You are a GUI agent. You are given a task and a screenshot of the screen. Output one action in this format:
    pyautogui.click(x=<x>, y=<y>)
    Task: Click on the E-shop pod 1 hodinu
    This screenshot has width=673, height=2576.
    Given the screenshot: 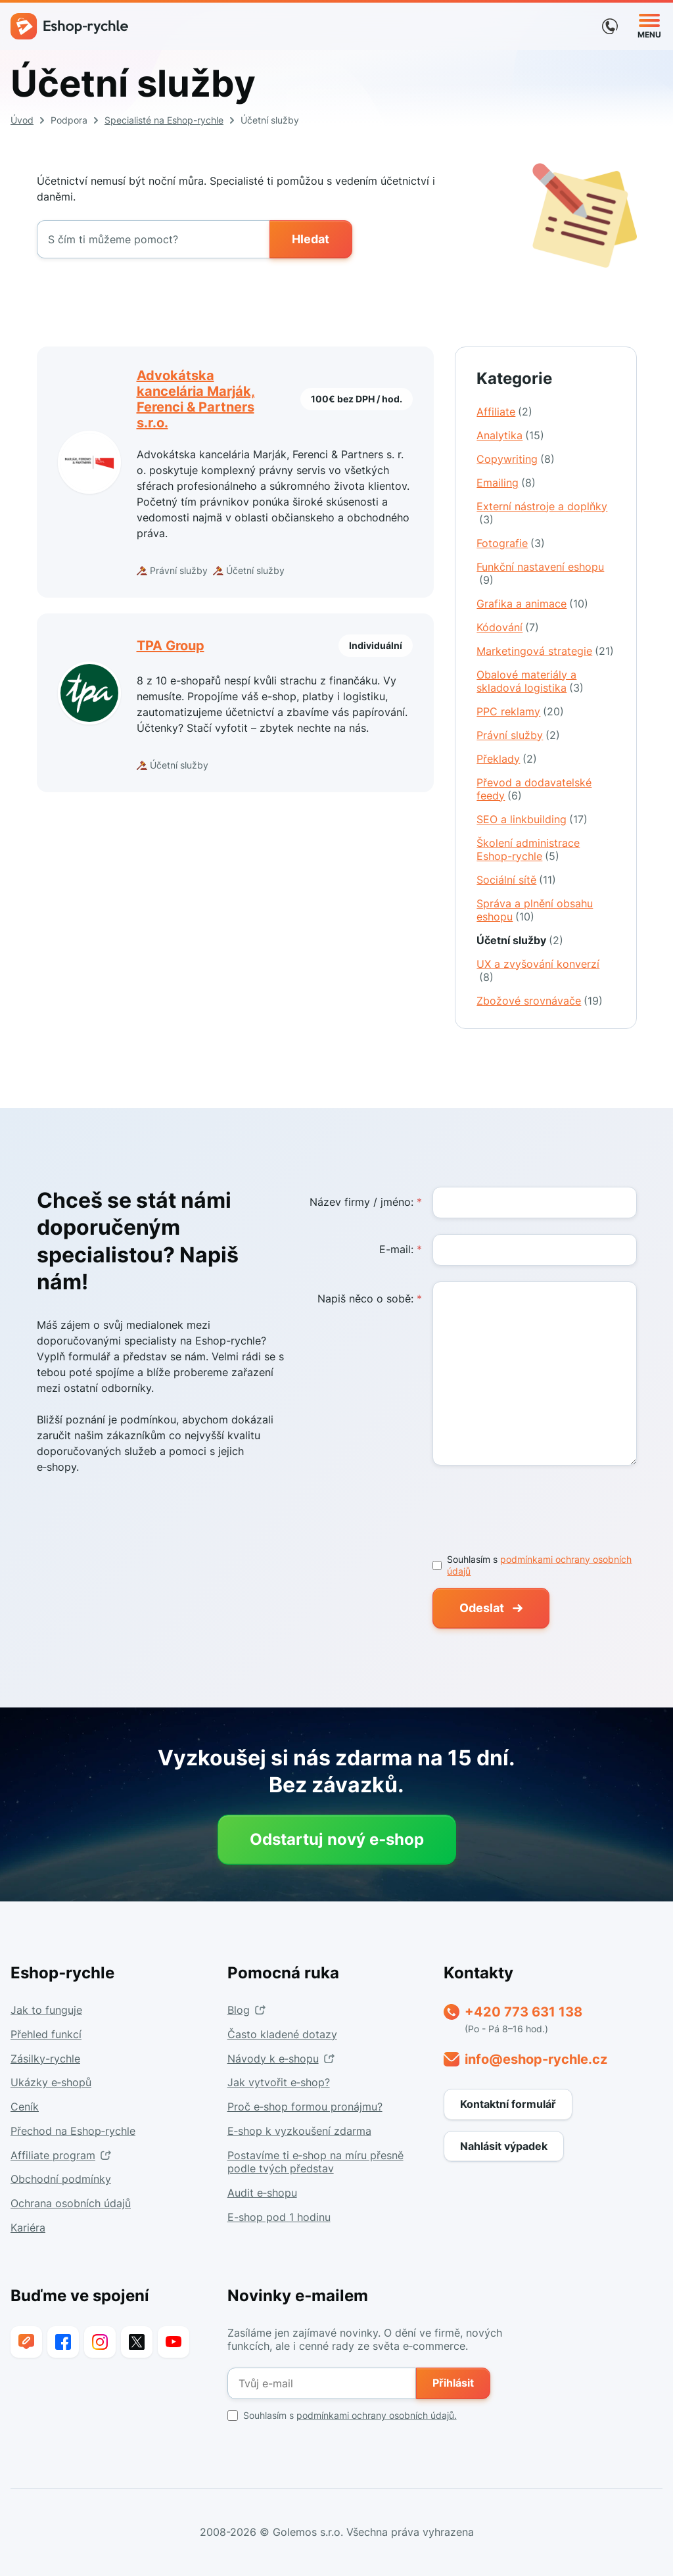 What is the action you would take?
    pyautogui.click(x=279, y=2217)
    